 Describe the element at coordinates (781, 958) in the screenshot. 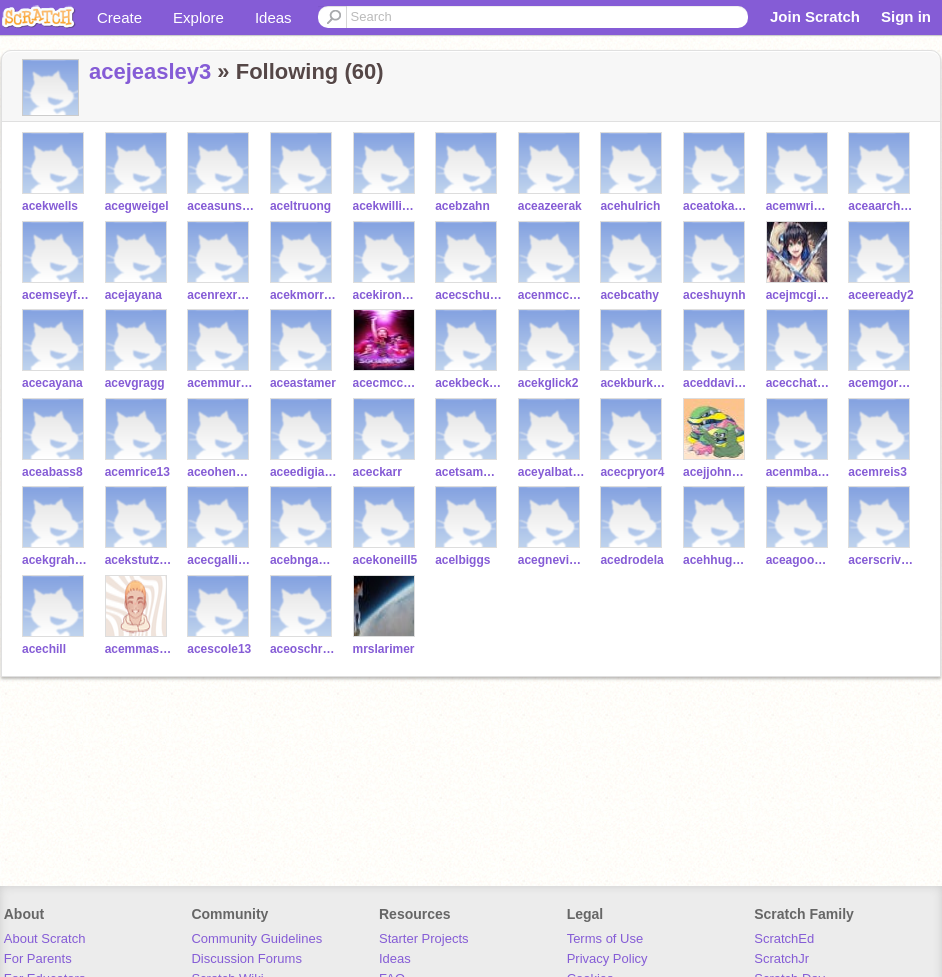

I see `ScratchJr` at that location.